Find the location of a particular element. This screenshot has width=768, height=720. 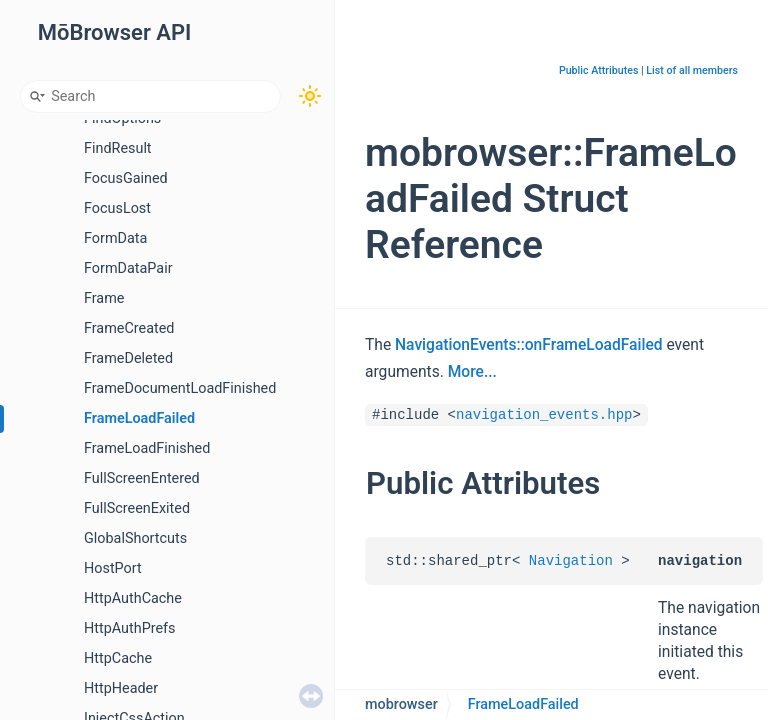

HttpAuthPrefs is located at coordinates (130, 628).